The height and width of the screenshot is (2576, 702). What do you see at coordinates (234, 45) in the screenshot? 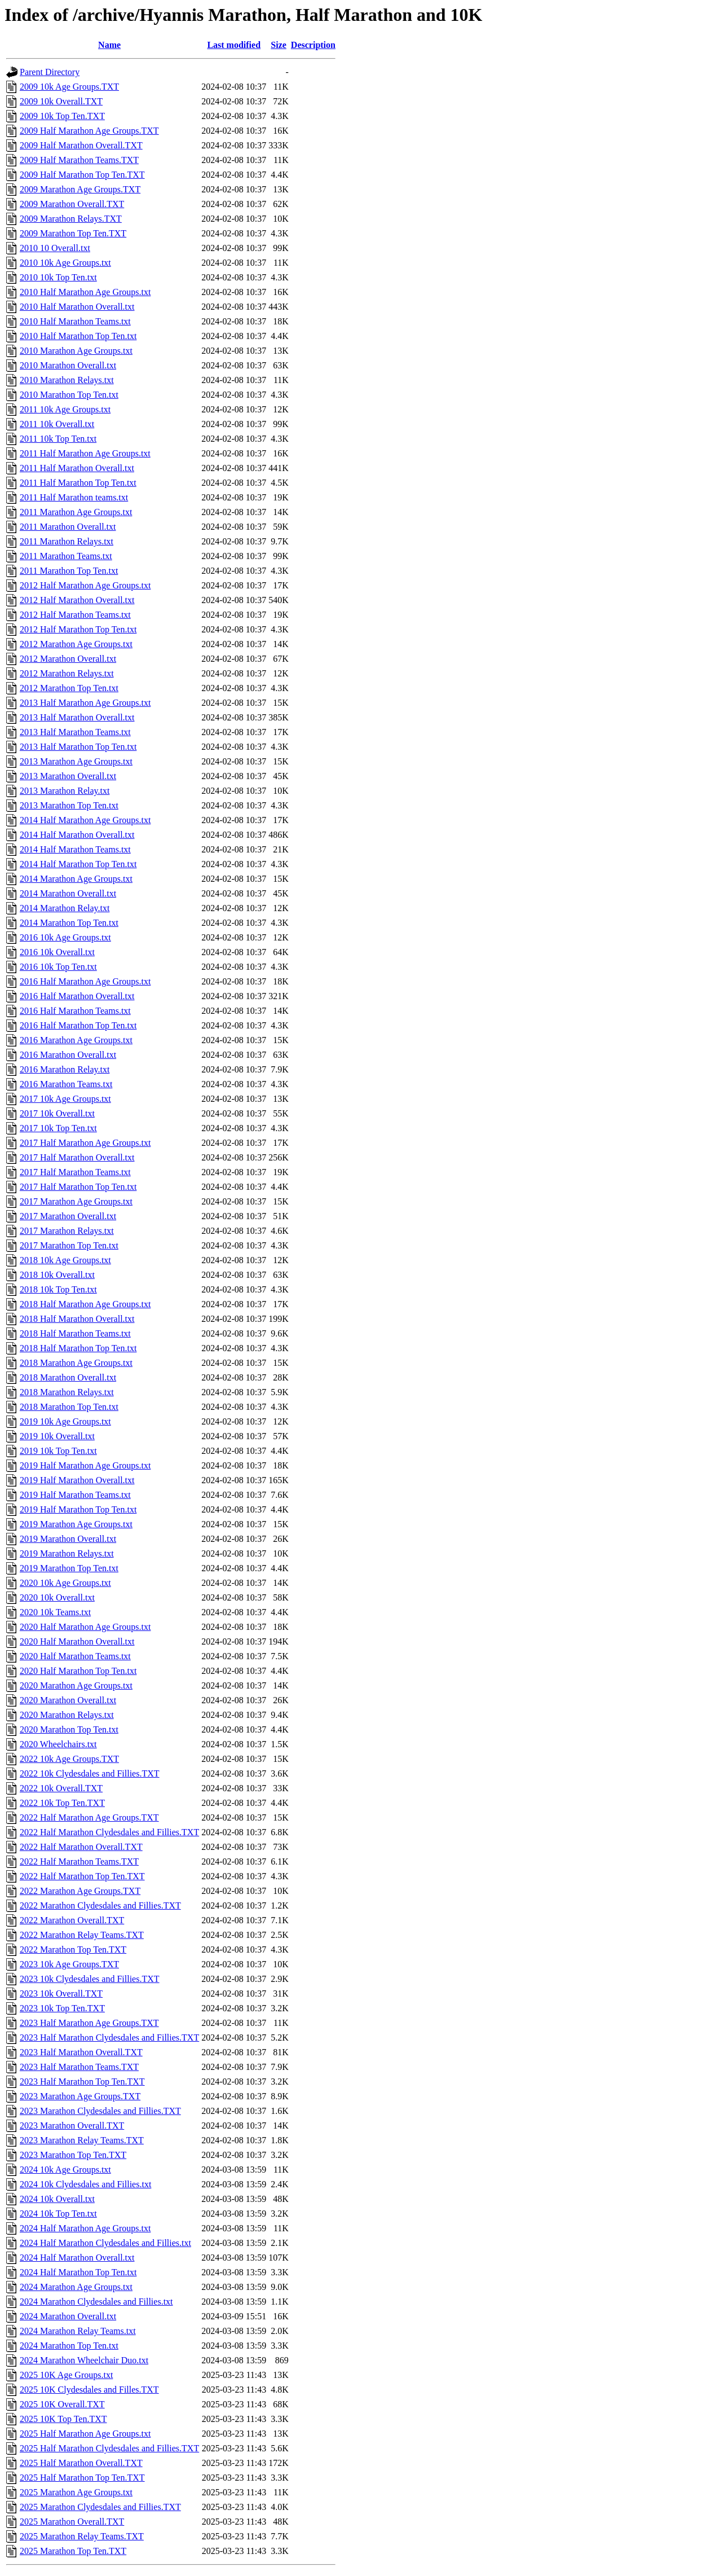
I see `Last modified` at bounding box center [234, 45].